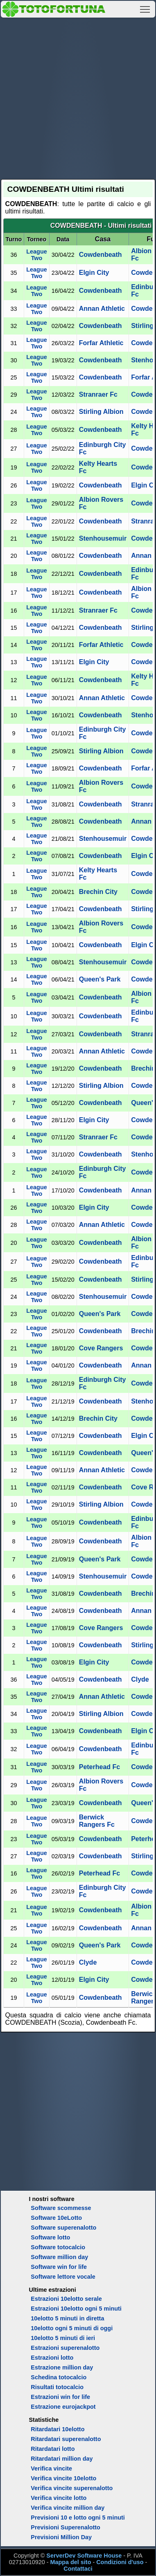 This screenshot has width=156, height=2576. I want to click on Estrazioni superenalotto, so click(65, 2348).